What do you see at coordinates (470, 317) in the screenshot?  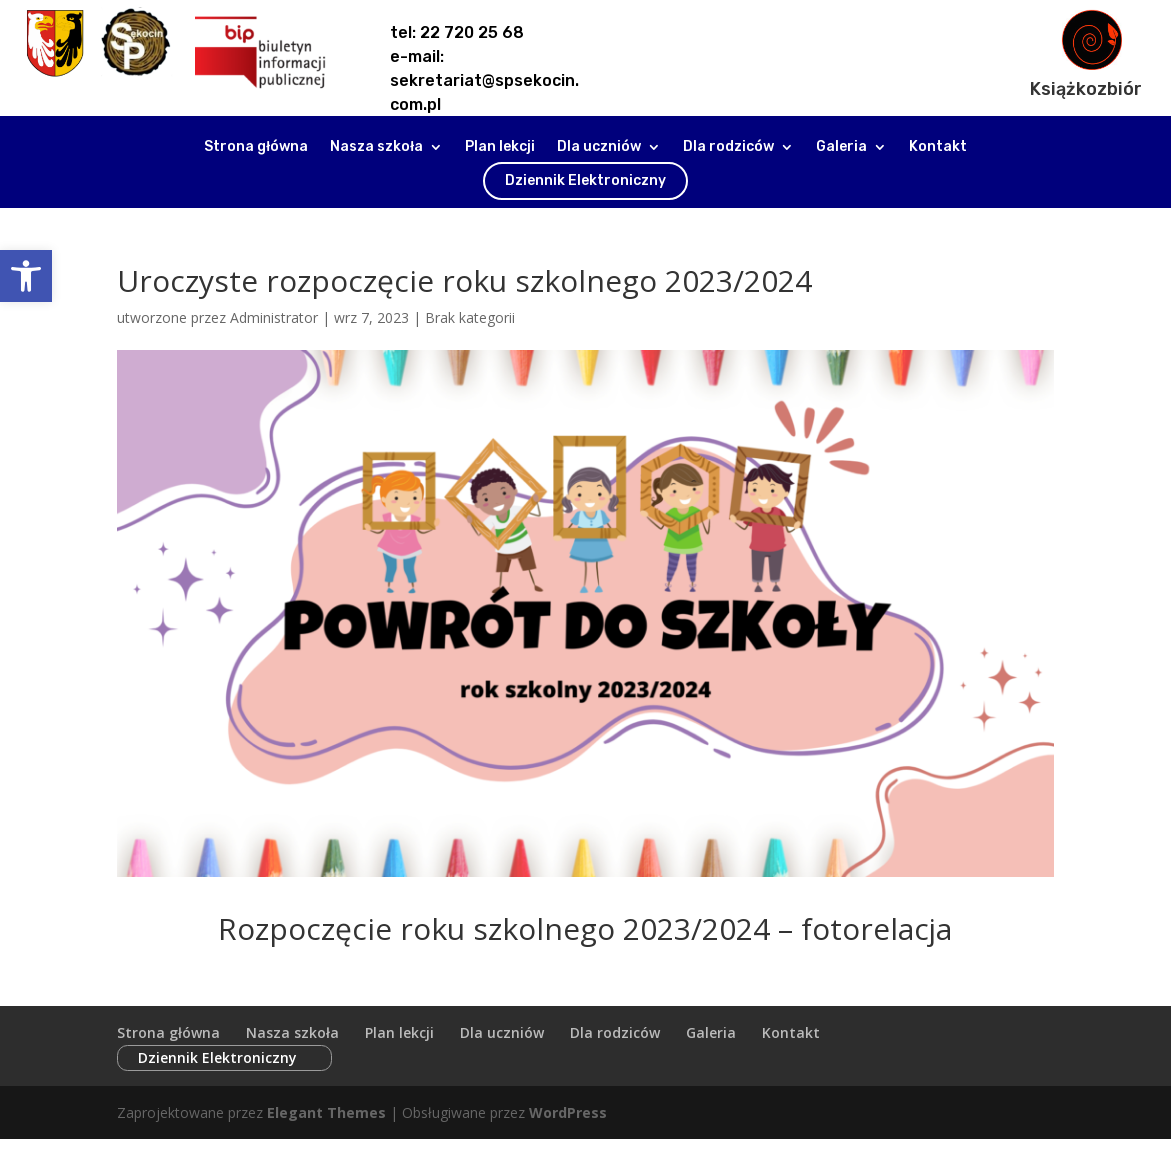 I see `Brak kategorii [link]` at bounding box center [470, 317].